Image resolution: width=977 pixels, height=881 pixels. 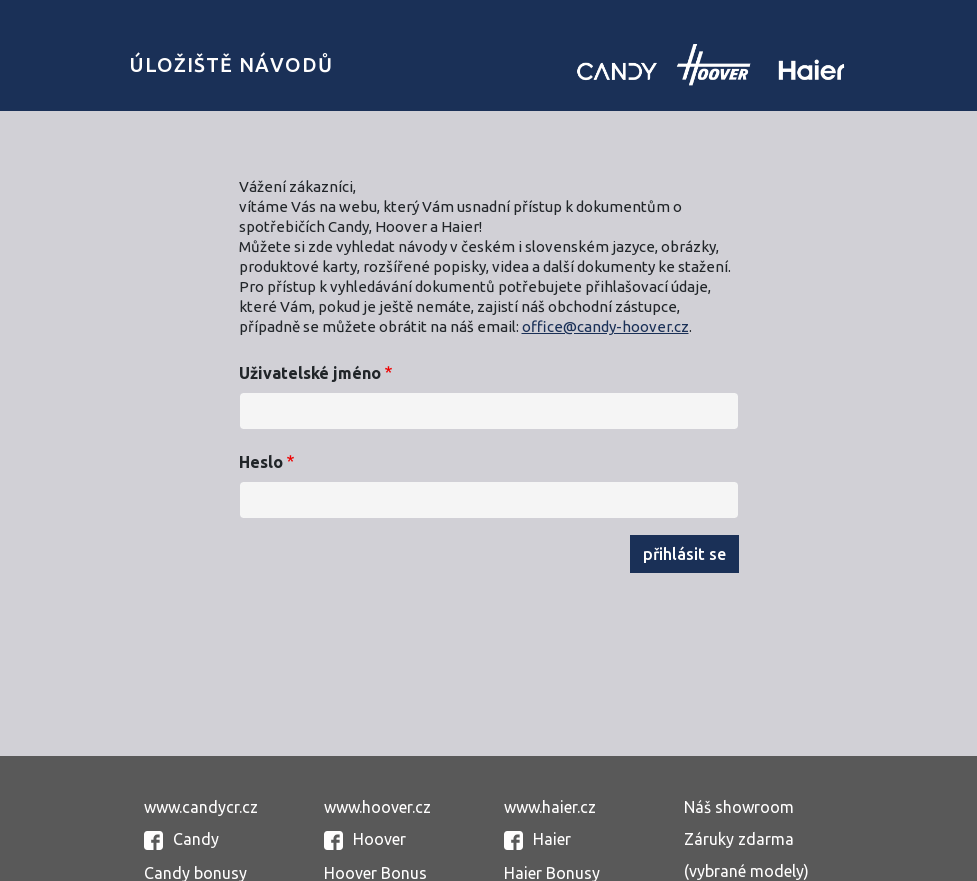 What do you see at coordinates (605, 326) in the screenshot?
I see `office@candy-hoover.cz` at bounding box center [605, 326].